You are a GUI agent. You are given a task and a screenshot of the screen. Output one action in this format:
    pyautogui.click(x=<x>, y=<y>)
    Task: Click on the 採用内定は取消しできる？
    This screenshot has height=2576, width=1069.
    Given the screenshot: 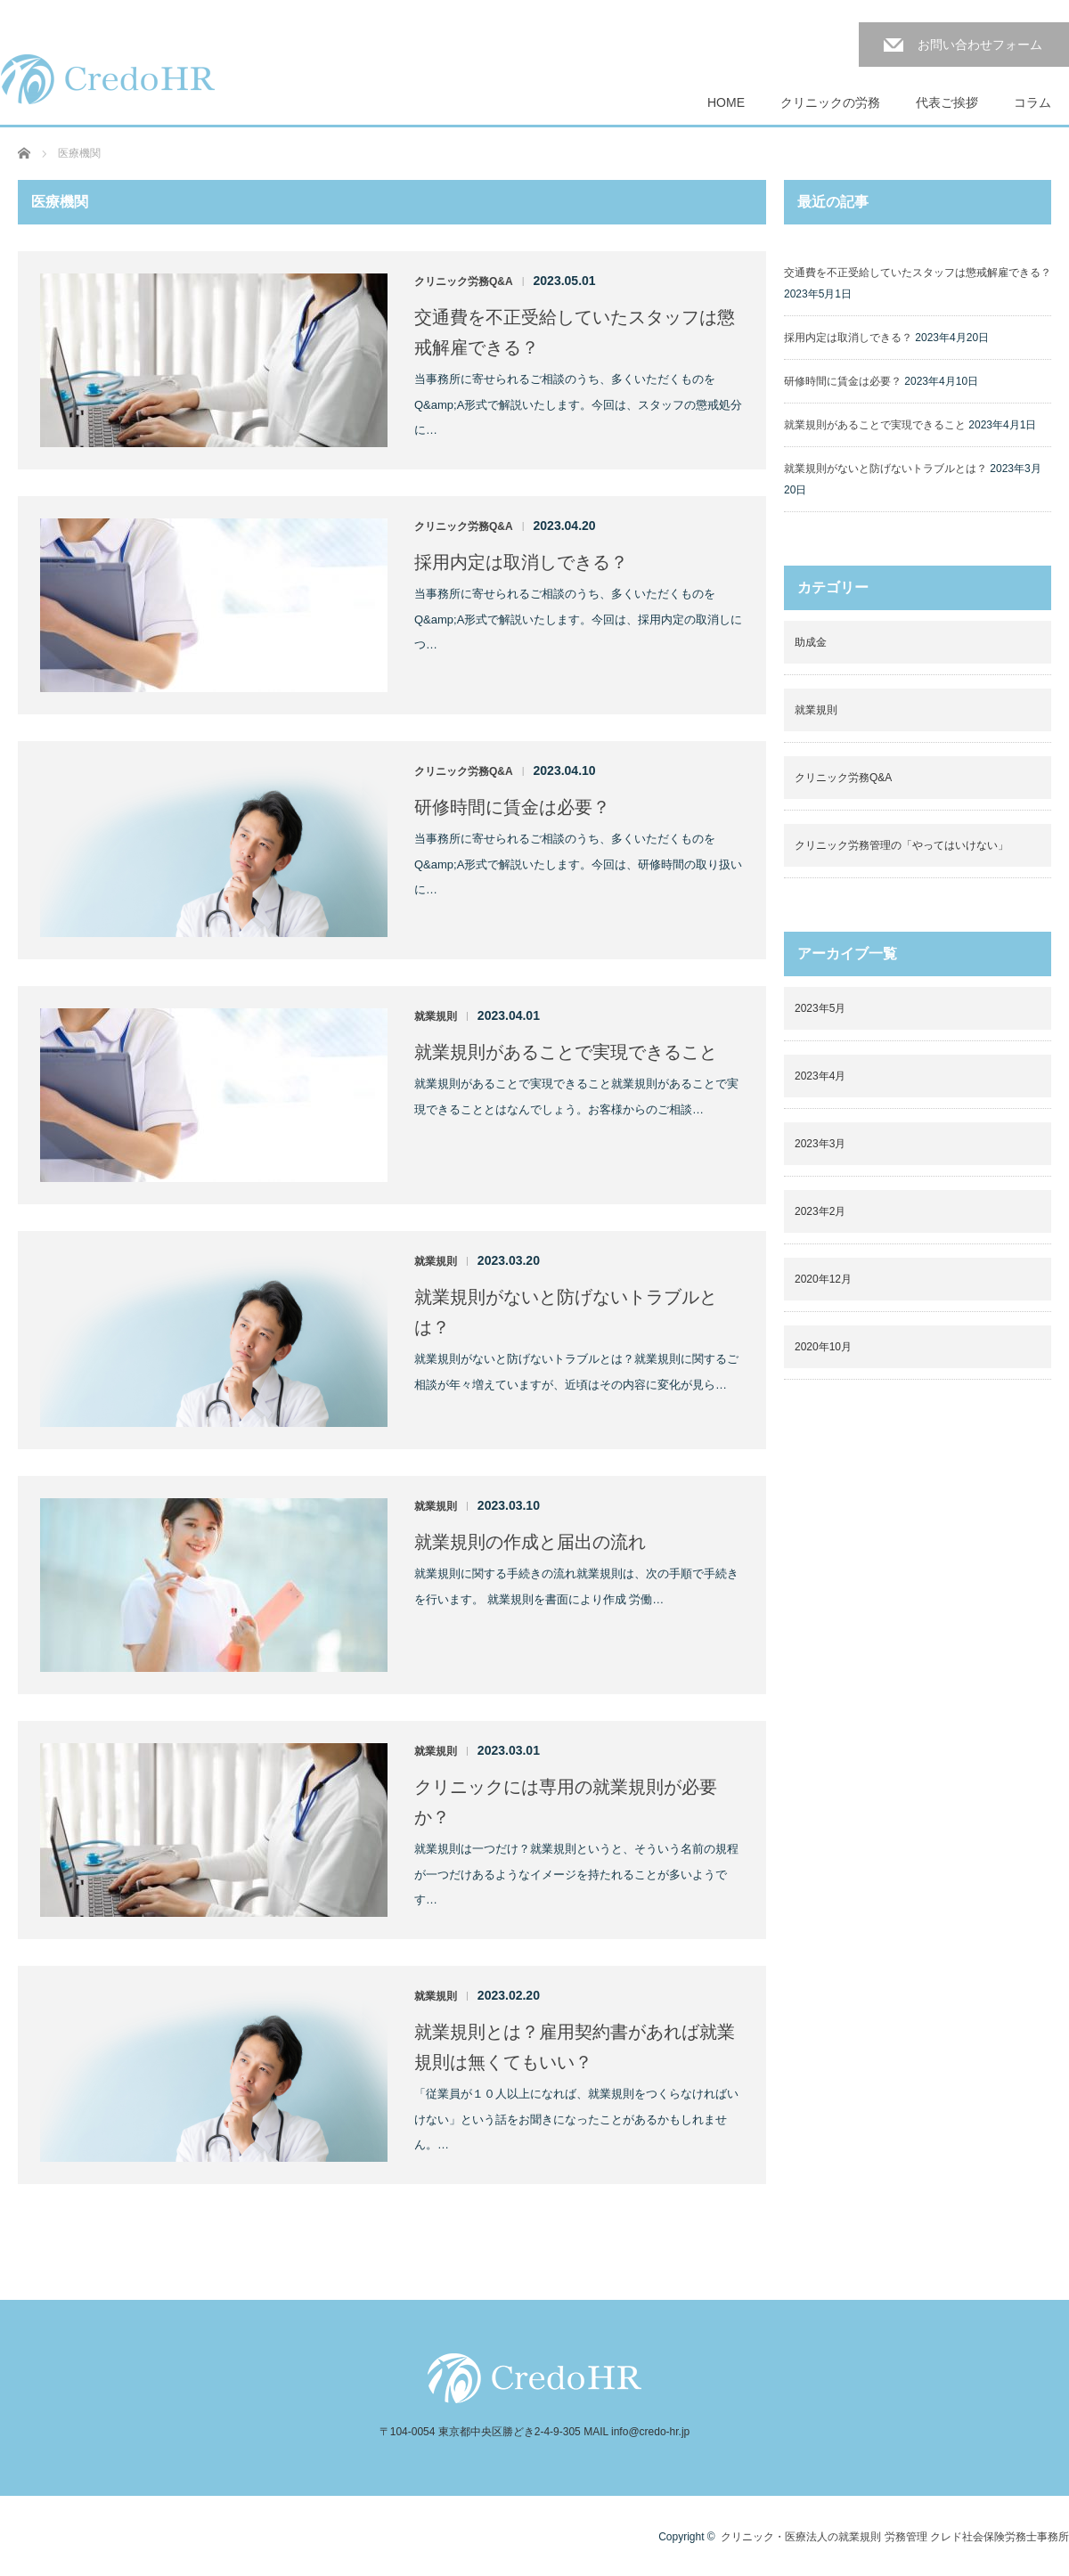 What is the action you would take?
    pyautogui.click(x=521, y=562)
    